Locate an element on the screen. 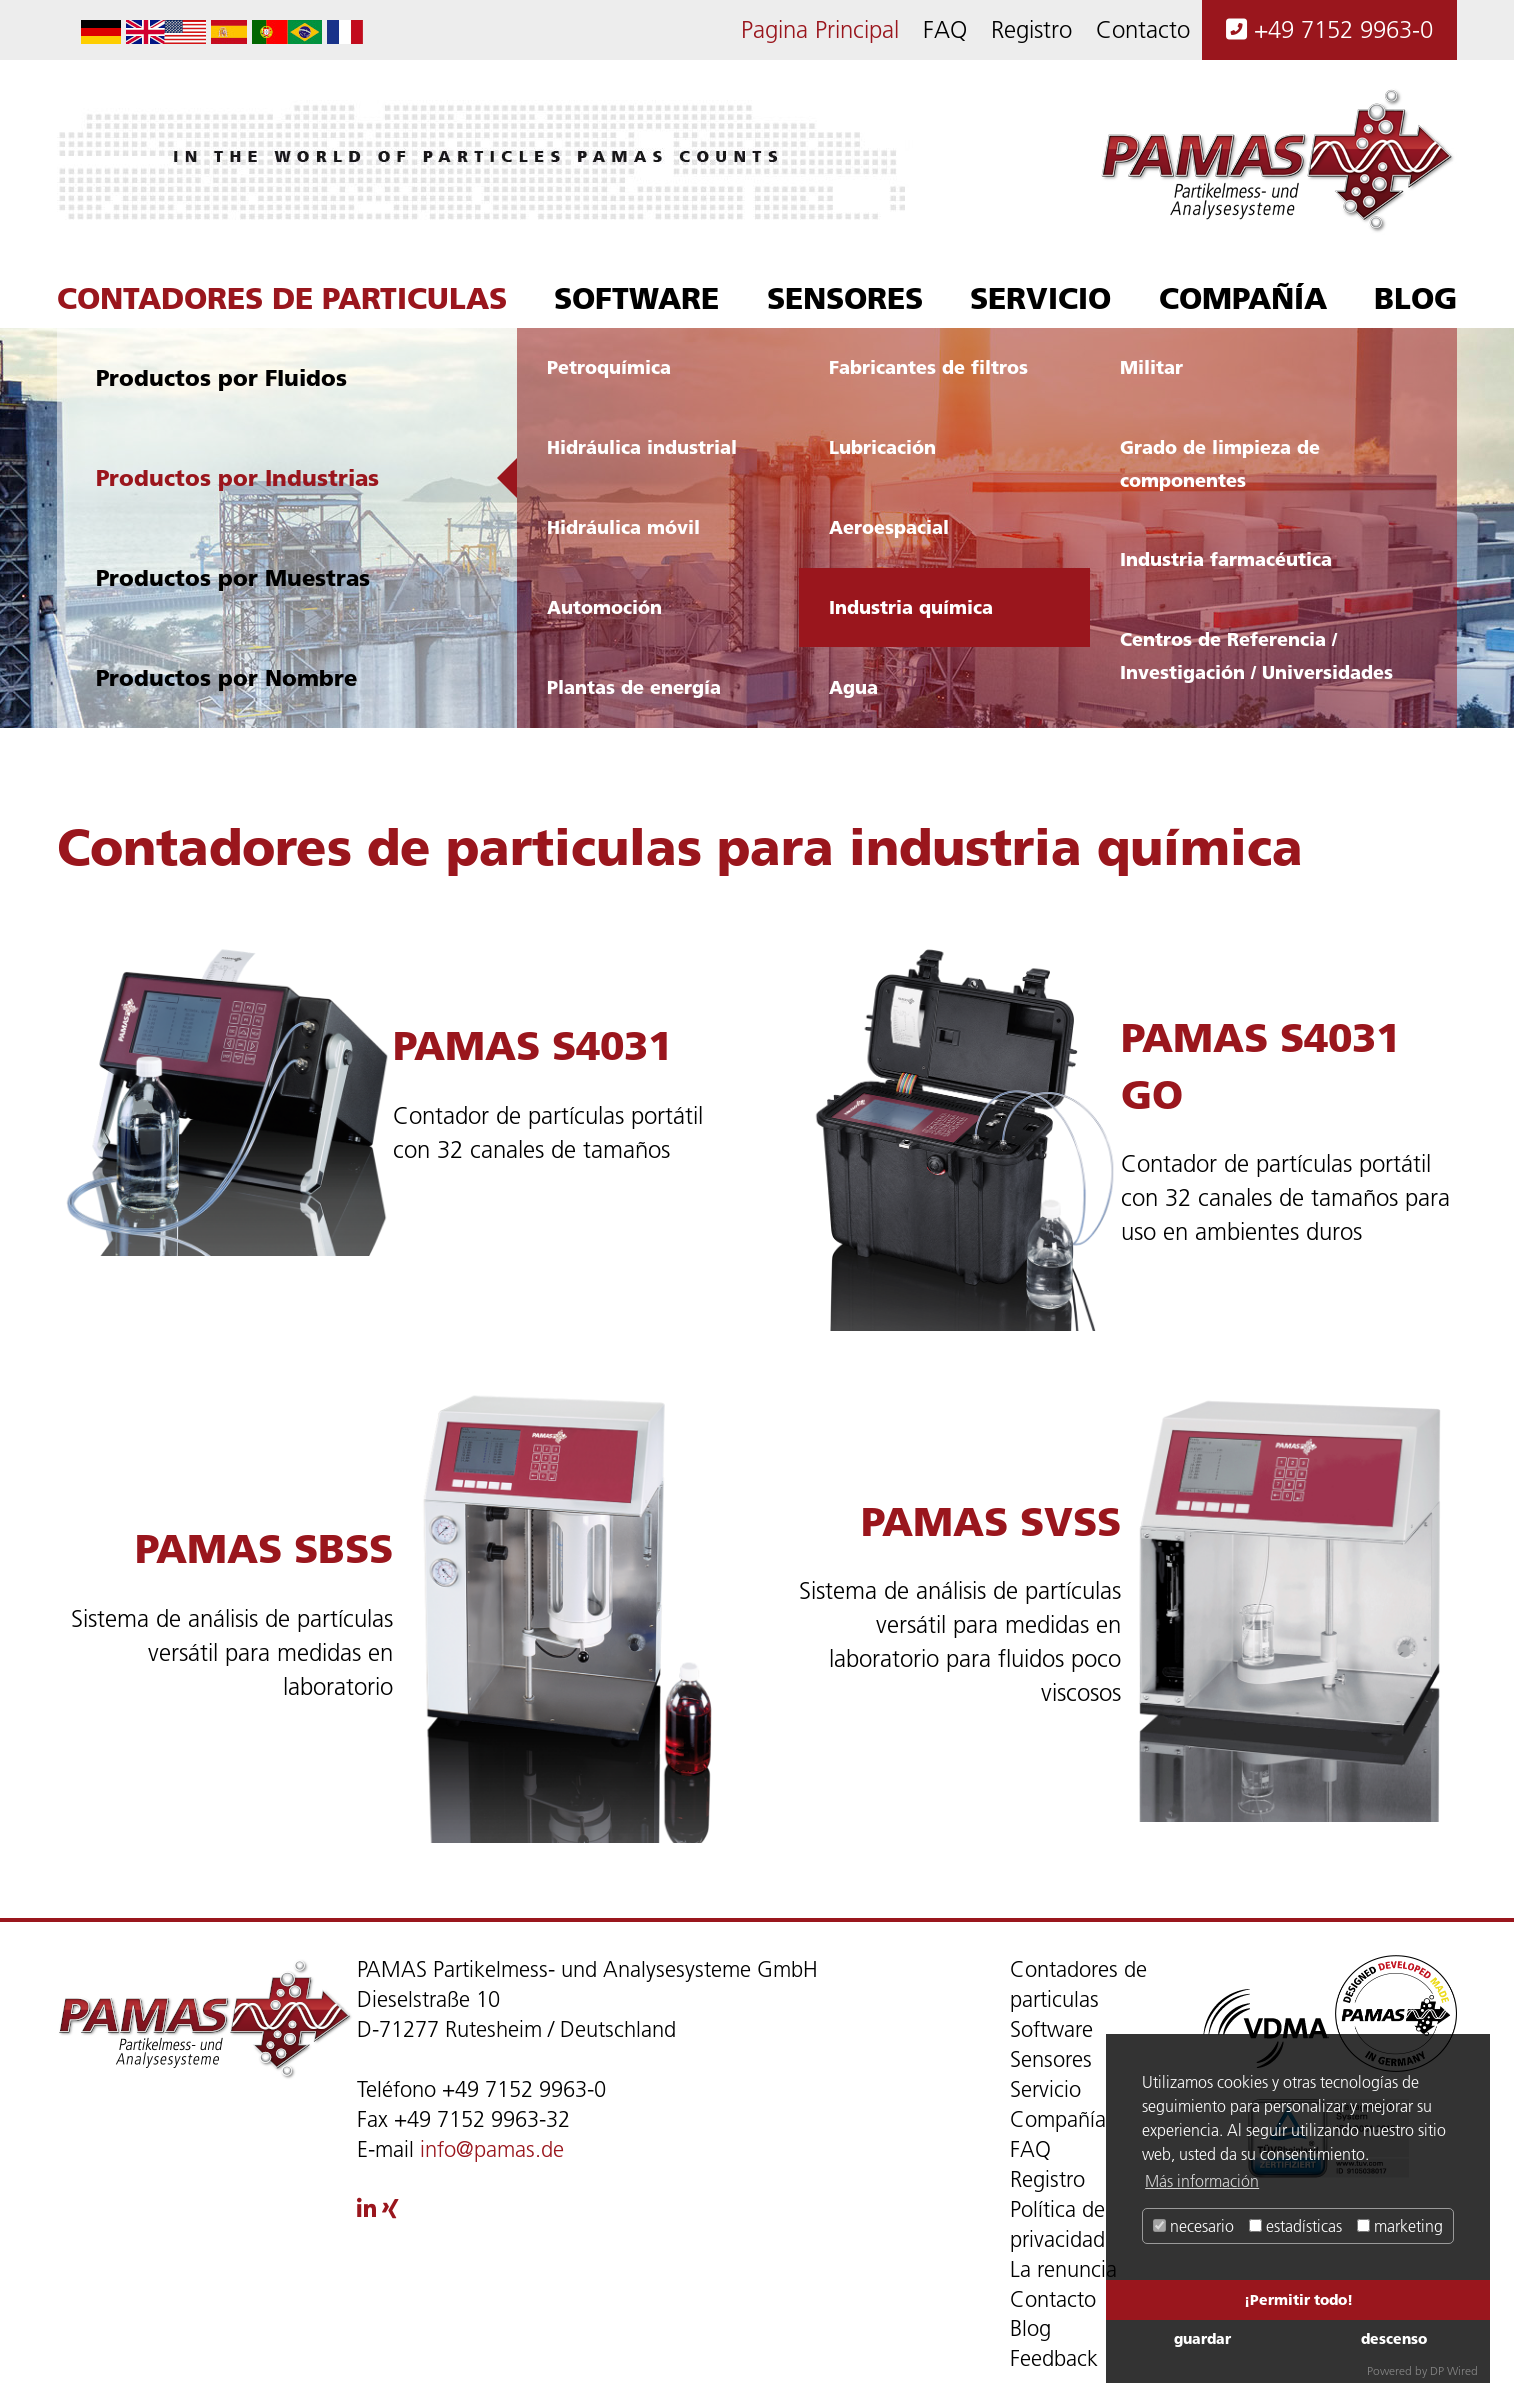 Image resolution: width=1514 pixels, height=2407 pixels. Software is located at coordinates (636, 298).